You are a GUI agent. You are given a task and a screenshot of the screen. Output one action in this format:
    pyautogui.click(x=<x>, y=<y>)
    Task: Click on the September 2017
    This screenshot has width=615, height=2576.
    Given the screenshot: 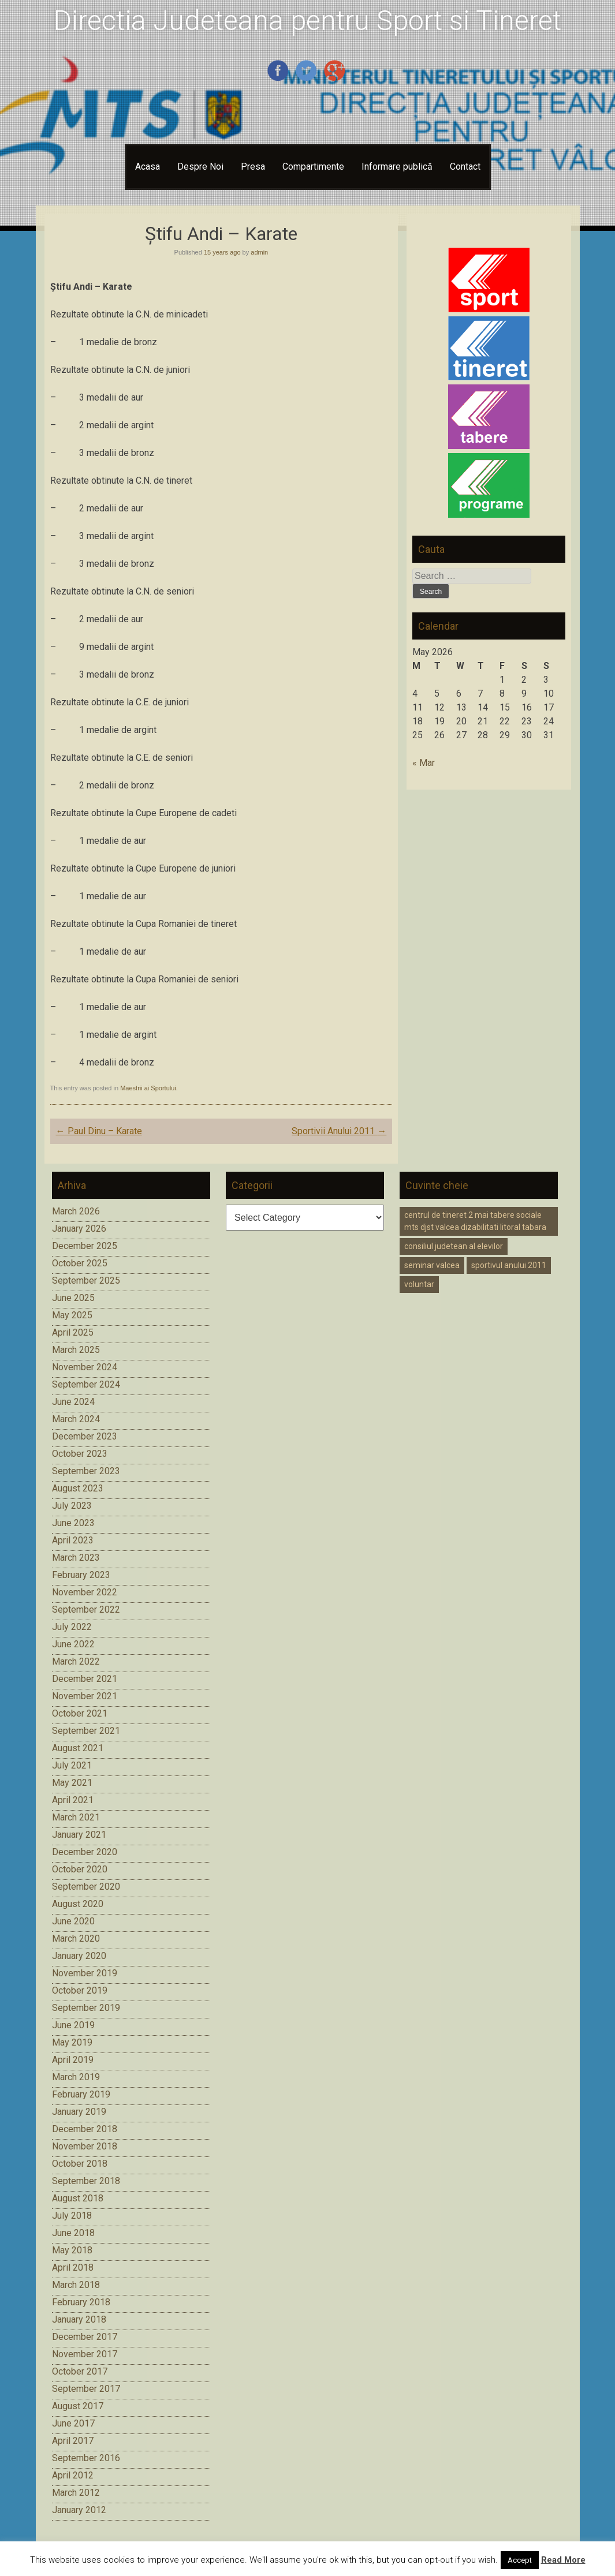 What is the action you would take?
    pyautogui.click(x=86, y=2388)
    